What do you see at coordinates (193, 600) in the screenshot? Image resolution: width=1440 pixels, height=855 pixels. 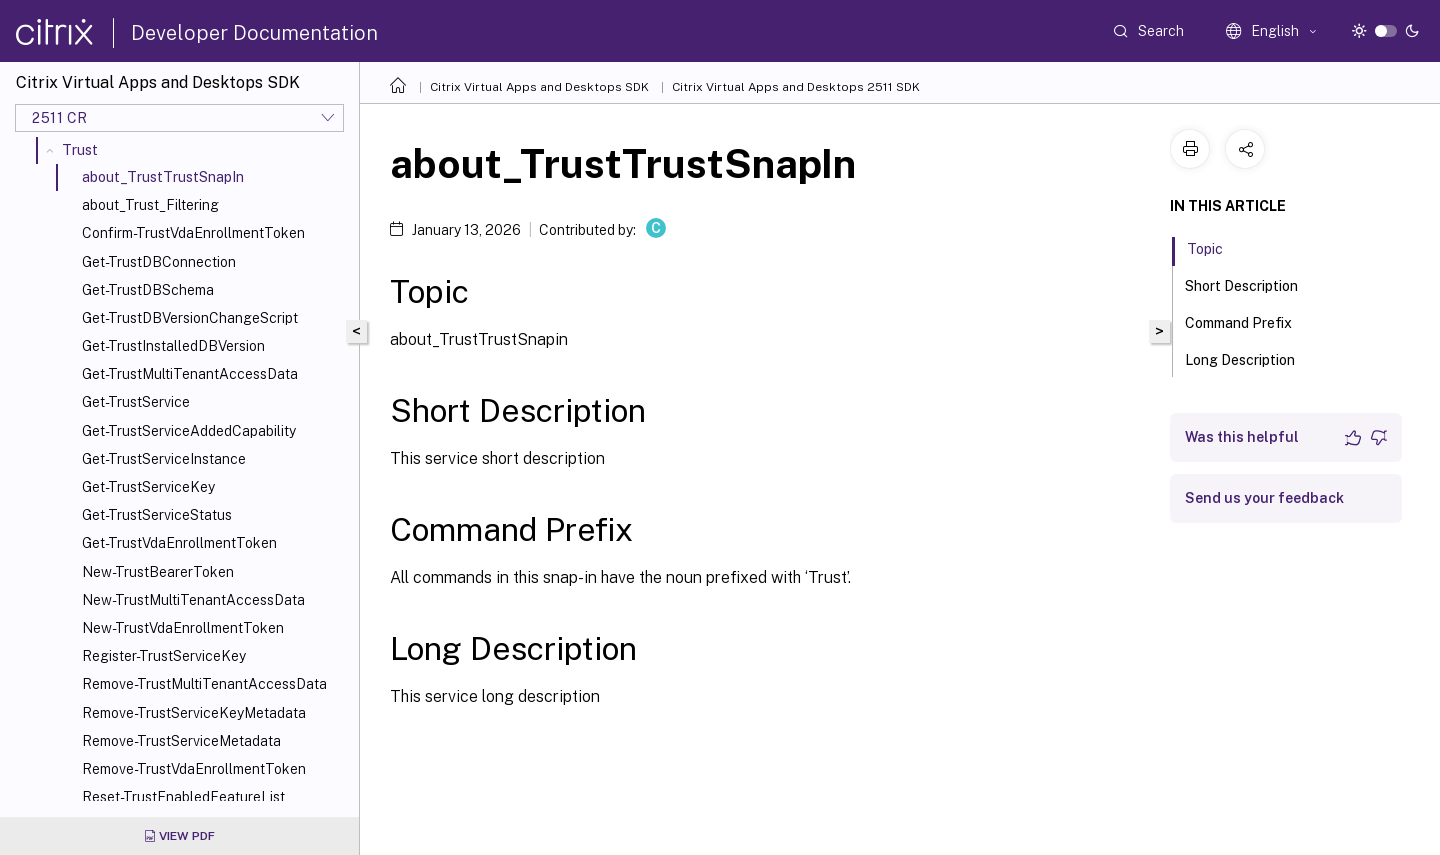 I see `New-TrustMultiTenantAccessData` at bounding box center [193, 600].